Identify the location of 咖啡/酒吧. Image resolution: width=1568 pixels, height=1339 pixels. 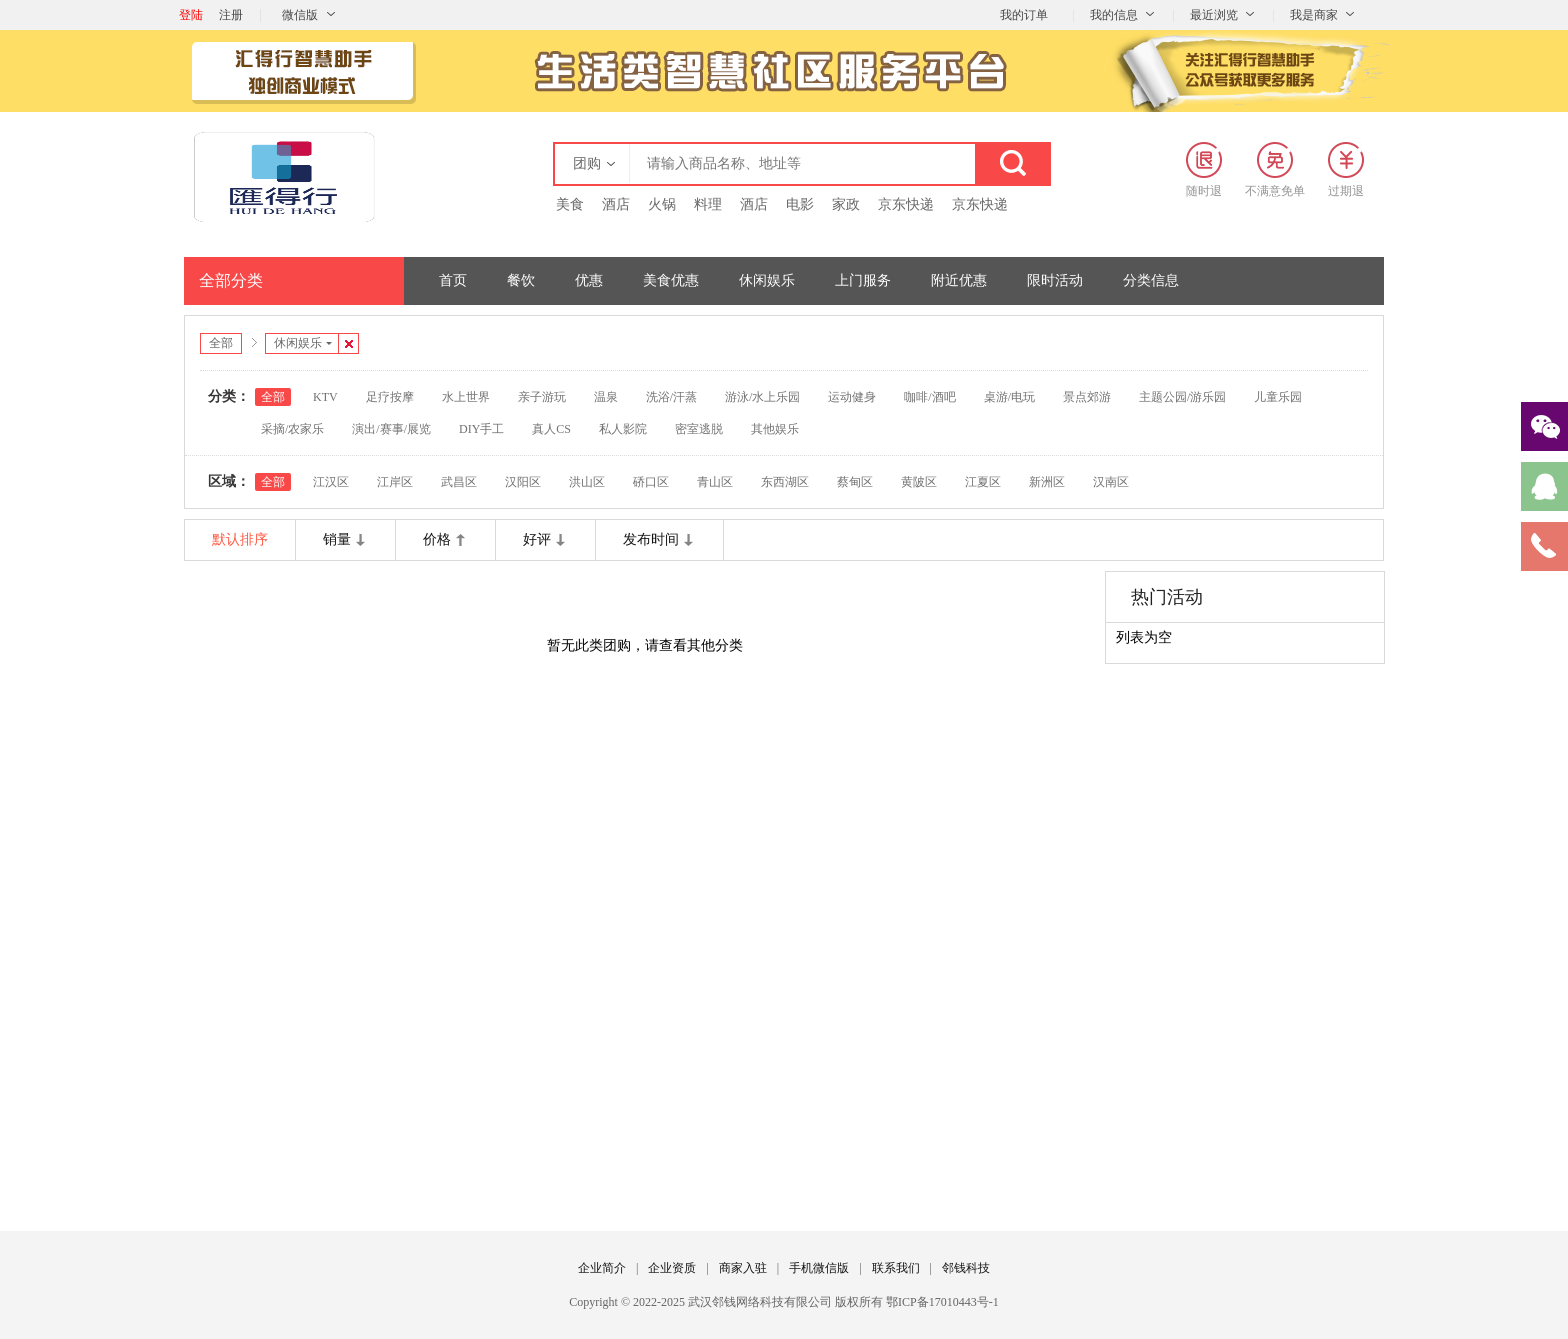
(929, 397).